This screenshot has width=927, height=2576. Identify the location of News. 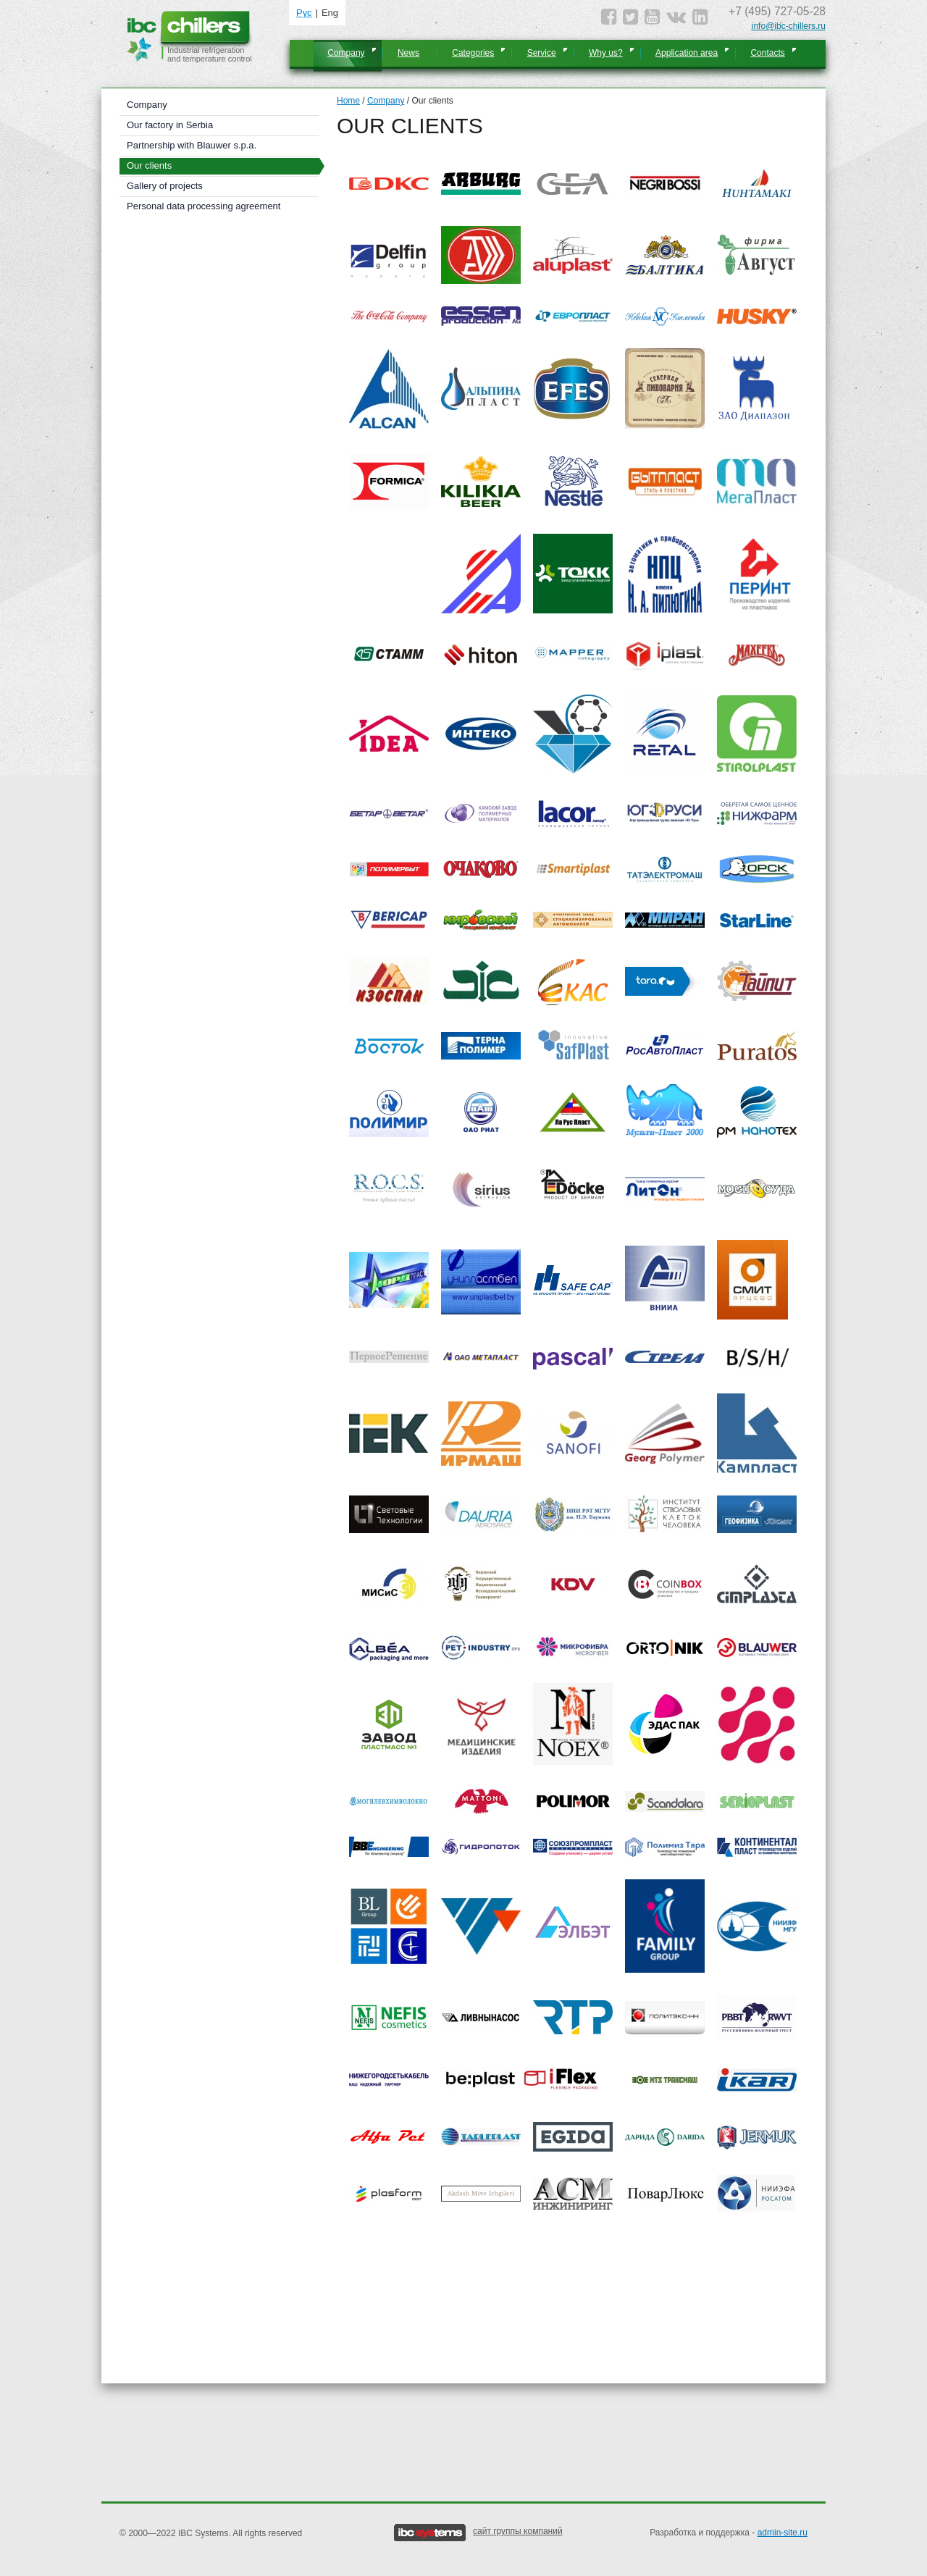
(408, 53).